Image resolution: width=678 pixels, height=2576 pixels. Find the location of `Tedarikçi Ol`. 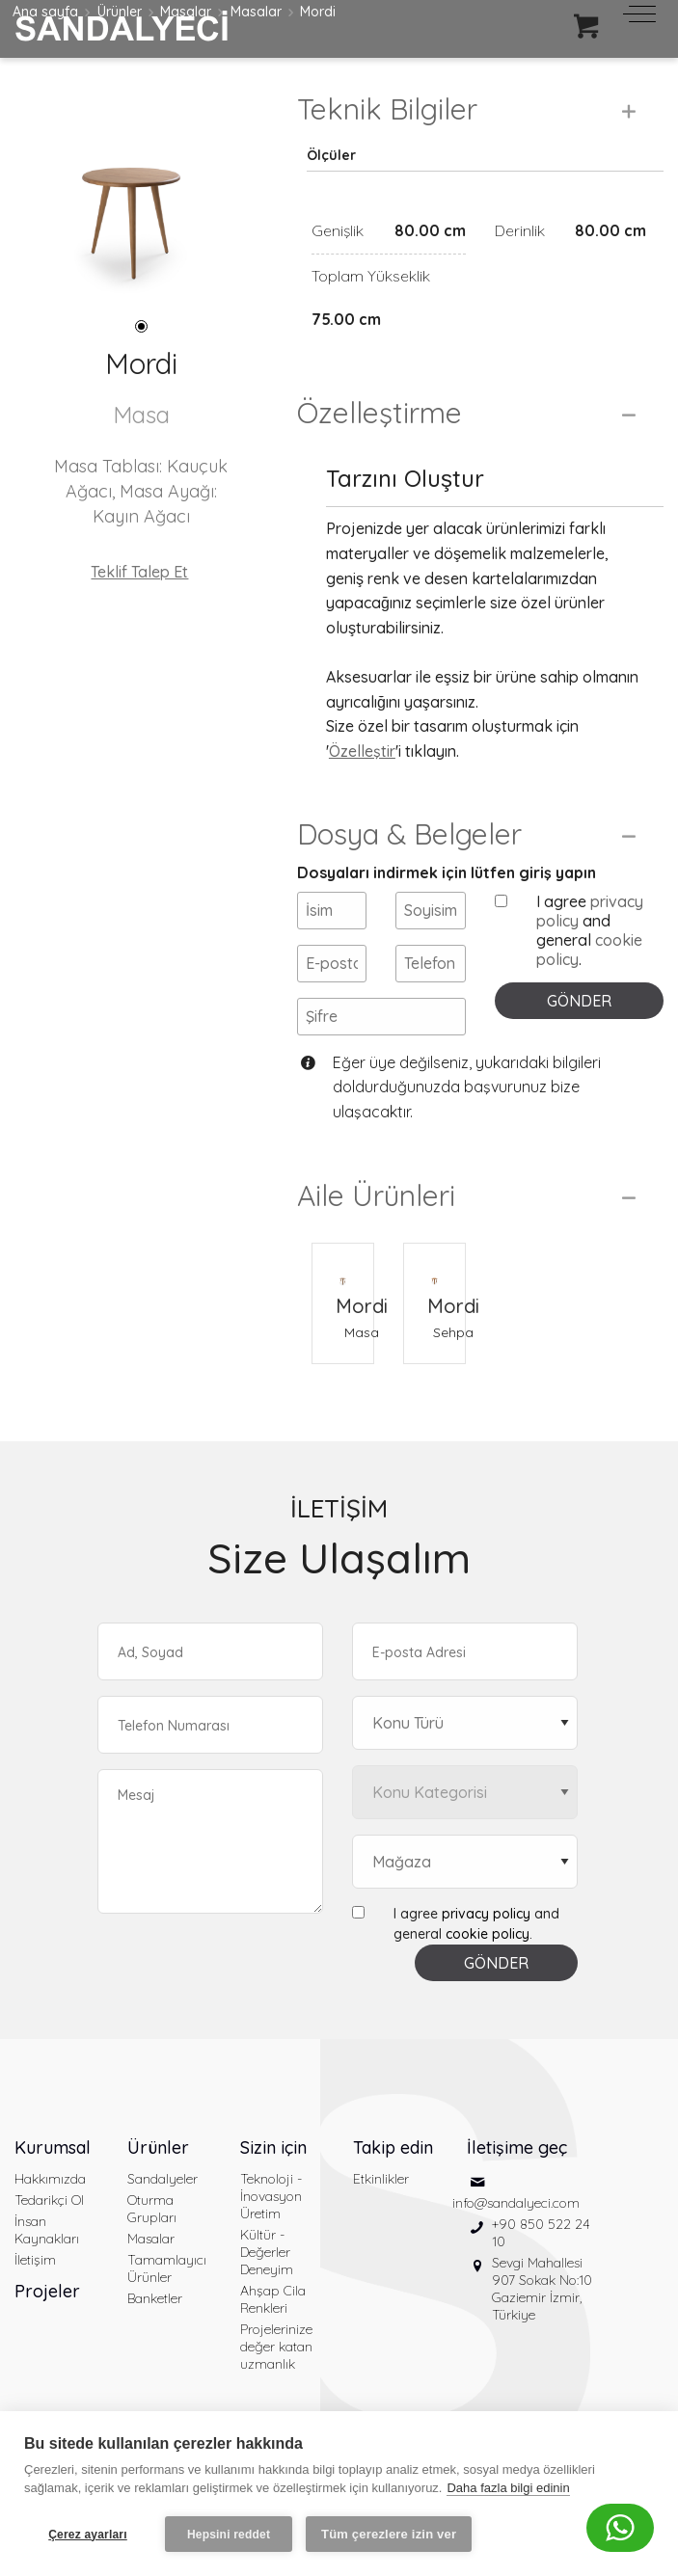

Tedarikçi Ol is located at coordinates (49, 2200).